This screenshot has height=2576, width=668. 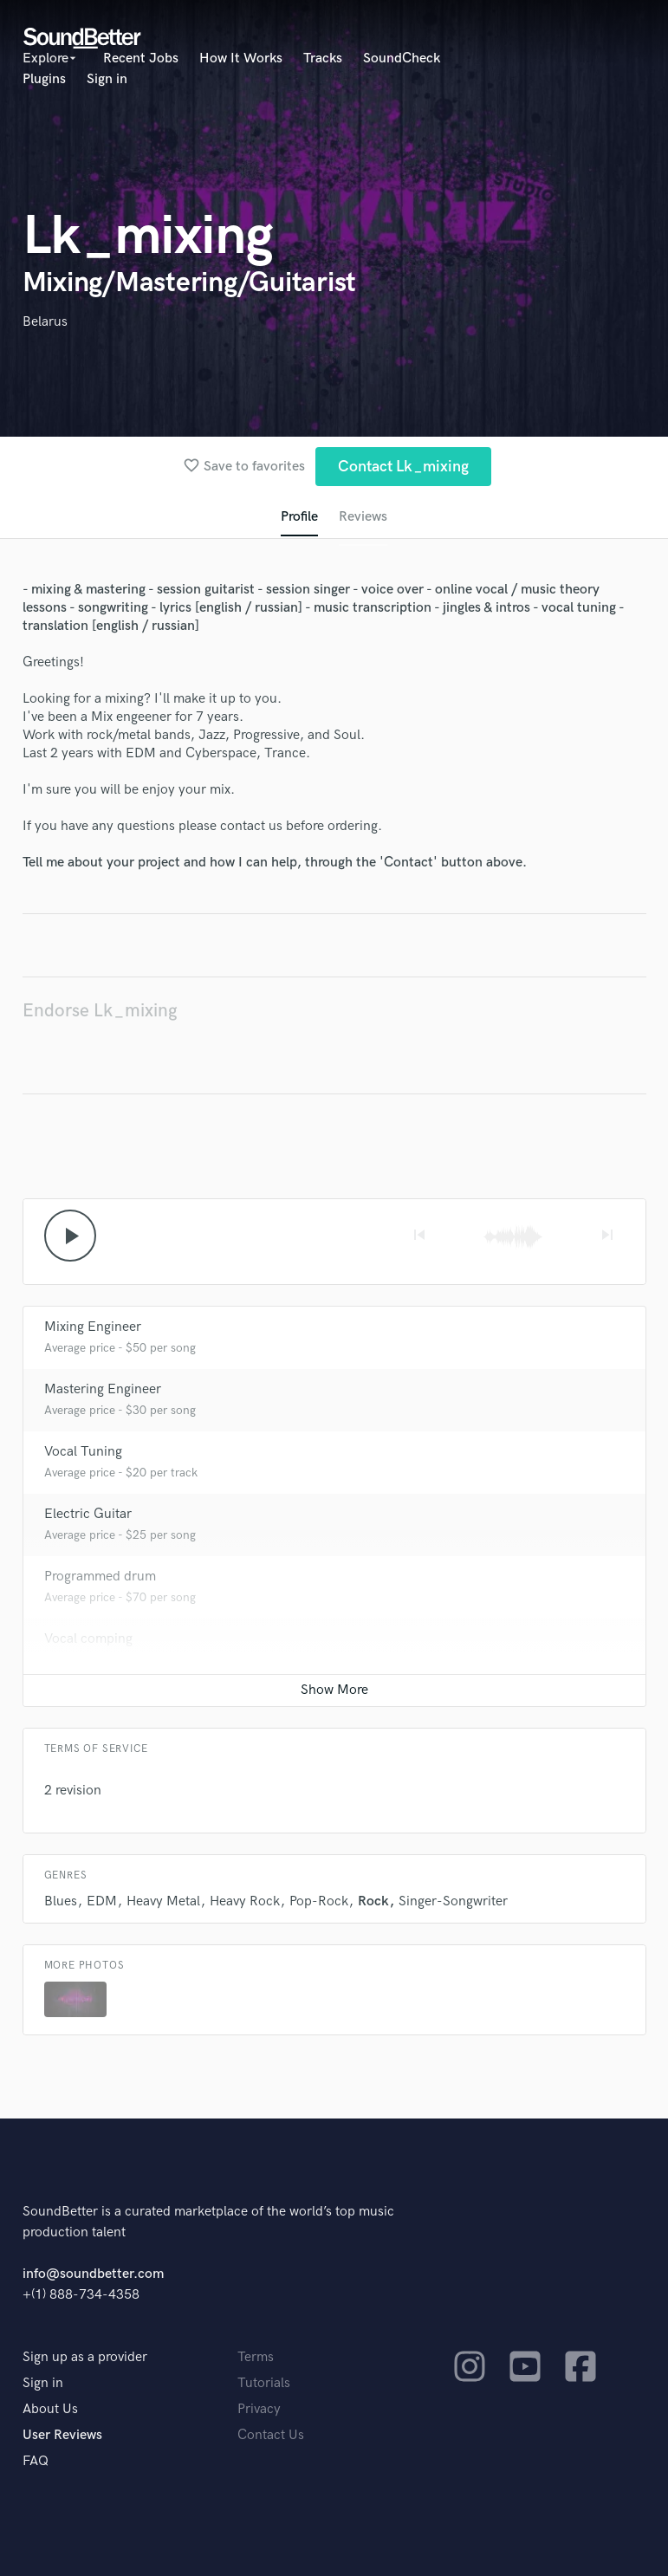 What do you see at coordinates (36, 2461) in the screenshot?
I see `FAQ` at bounding box center [36, 2461].